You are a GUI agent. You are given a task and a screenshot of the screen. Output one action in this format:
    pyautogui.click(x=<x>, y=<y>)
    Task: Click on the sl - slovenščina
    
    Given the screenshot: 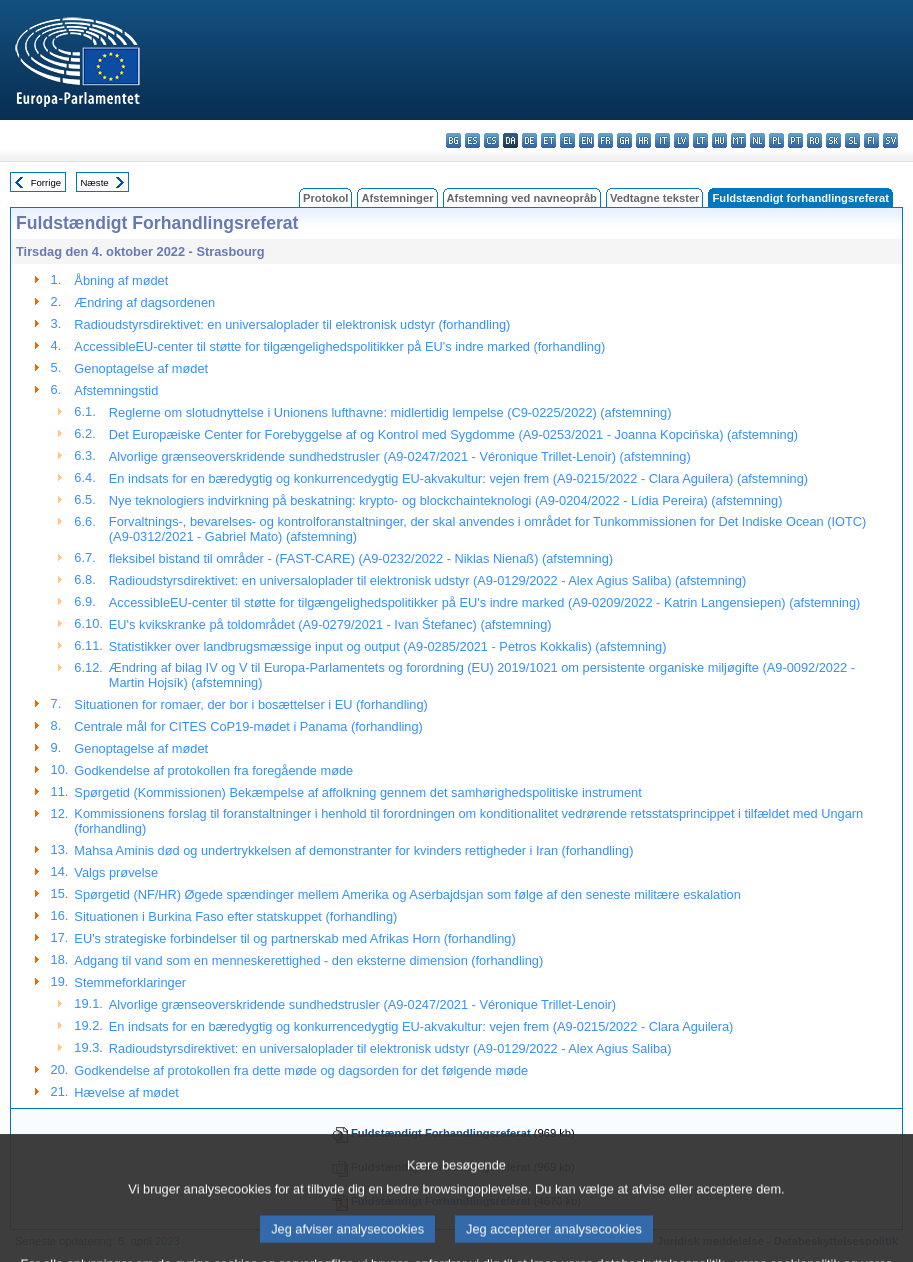 What is the action you would take?
    pyautogui.click(x=852, y=140)
    